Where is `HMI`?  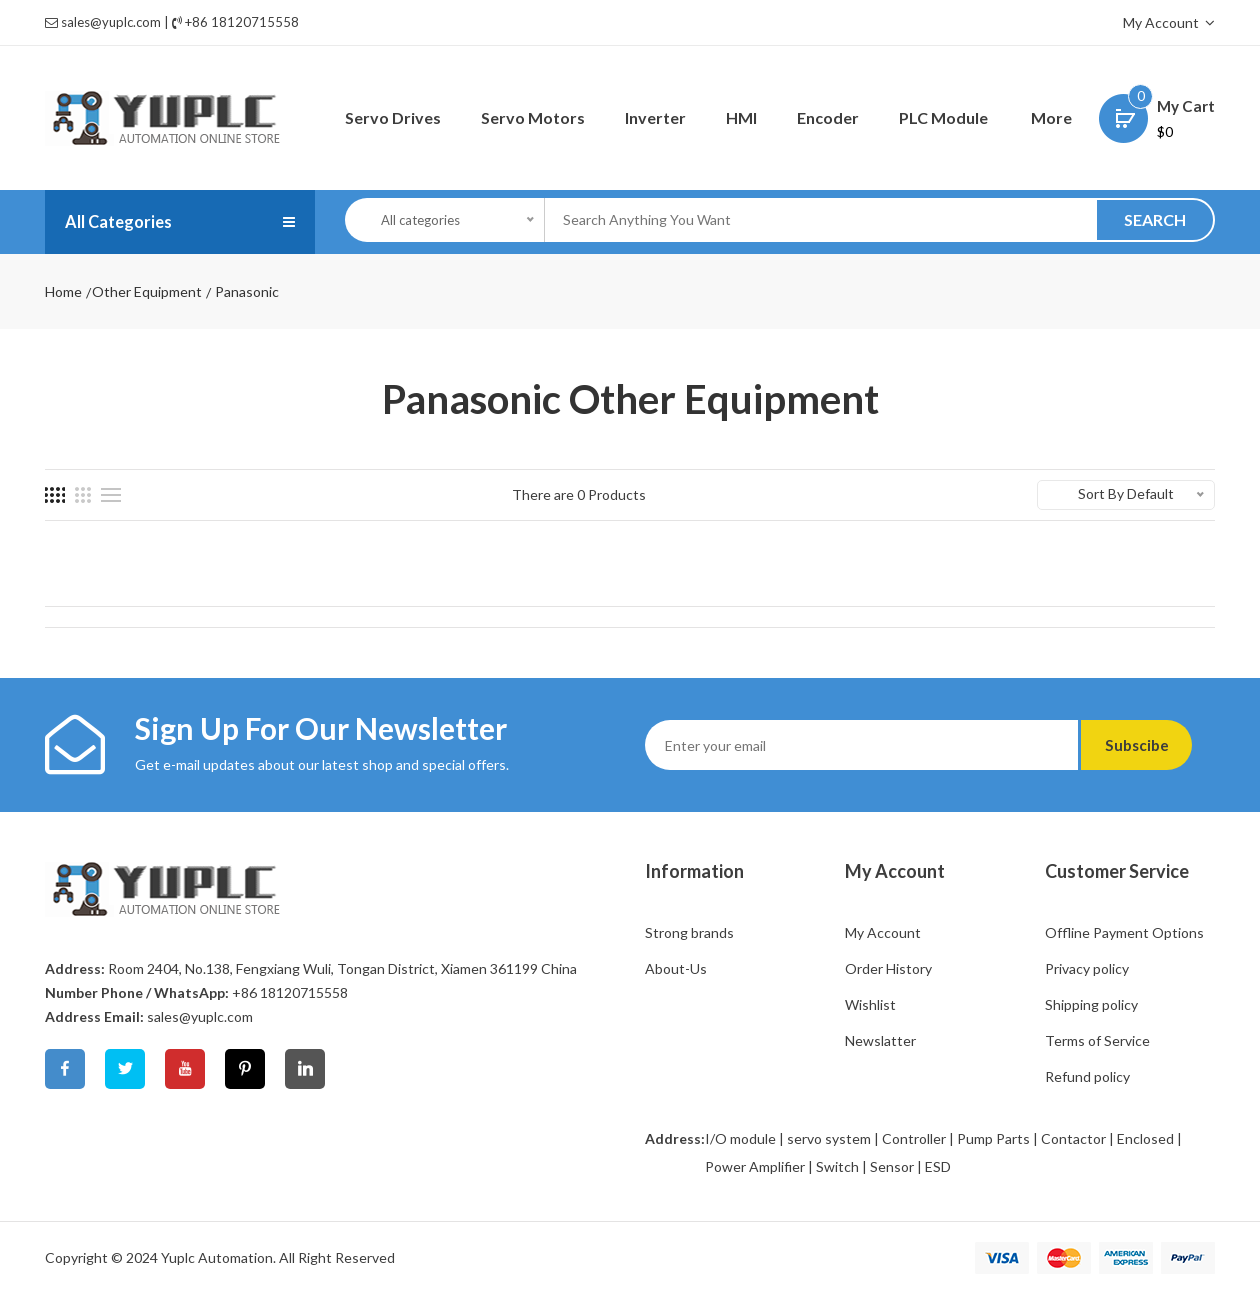
HMI is located at coordinates (741, 117).